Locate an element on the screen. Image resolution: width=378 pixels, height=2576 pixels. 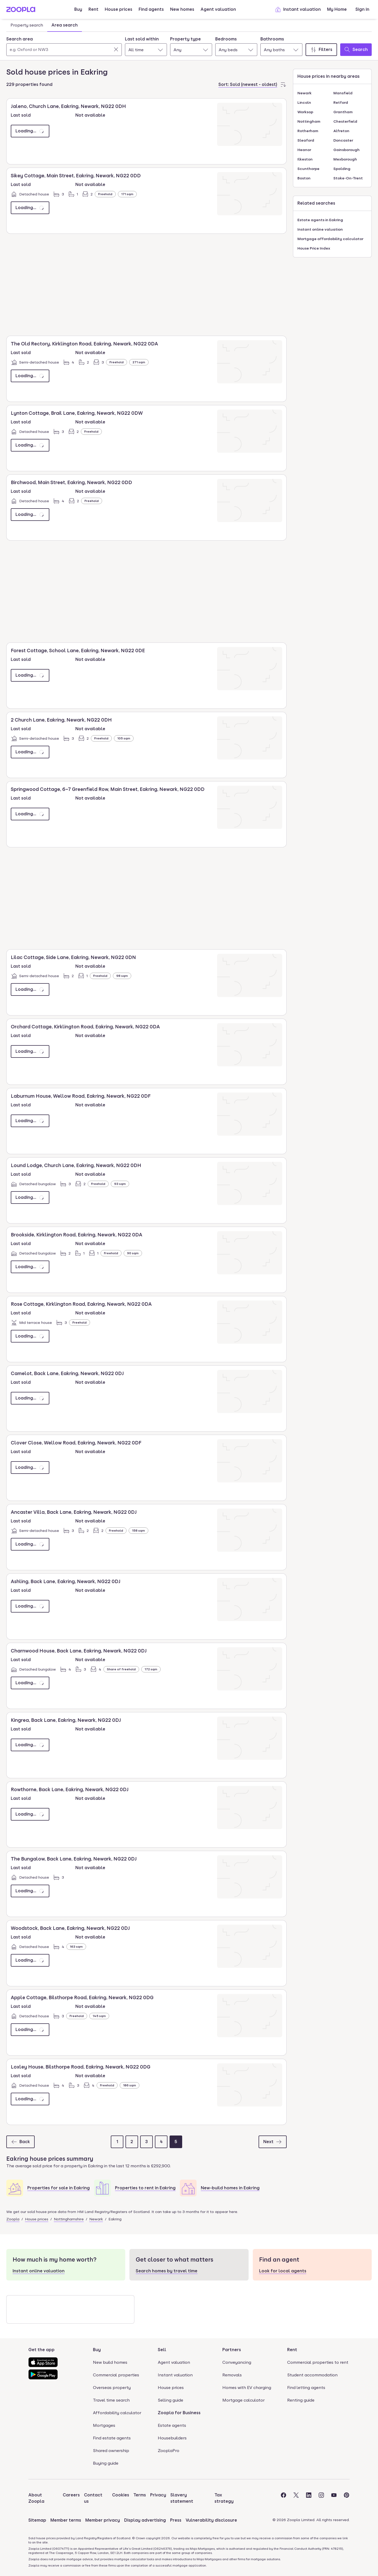
[Visit the Zoopla Instagram Page] is located at coordinates (321, 2498).